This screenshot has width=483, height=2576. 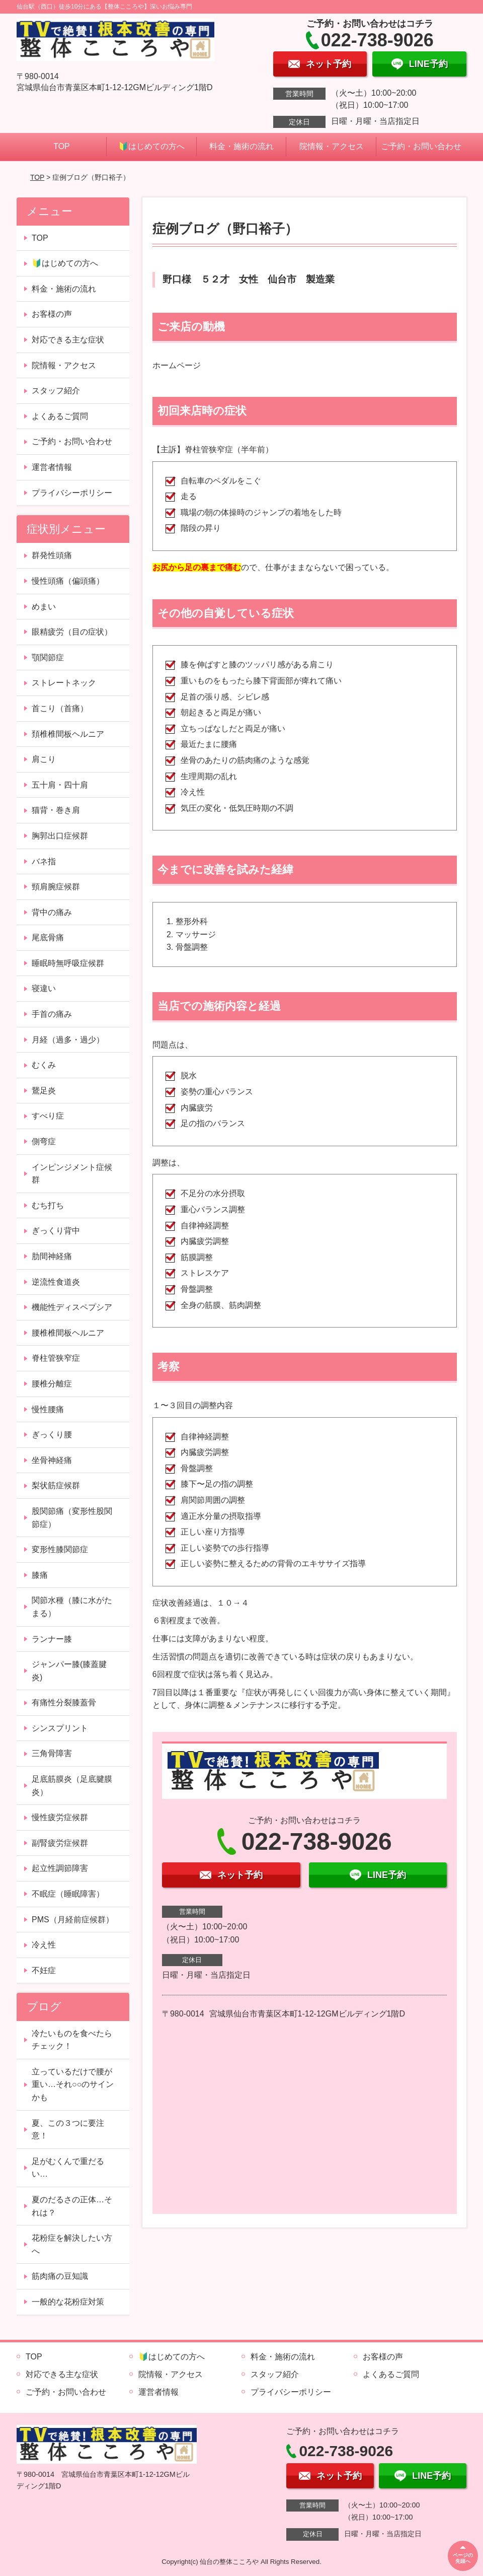 What do you see at coordinates (56, 1282) in the screenshot?
I see `逆流性食道炎` at bounding box center [56, 1282].